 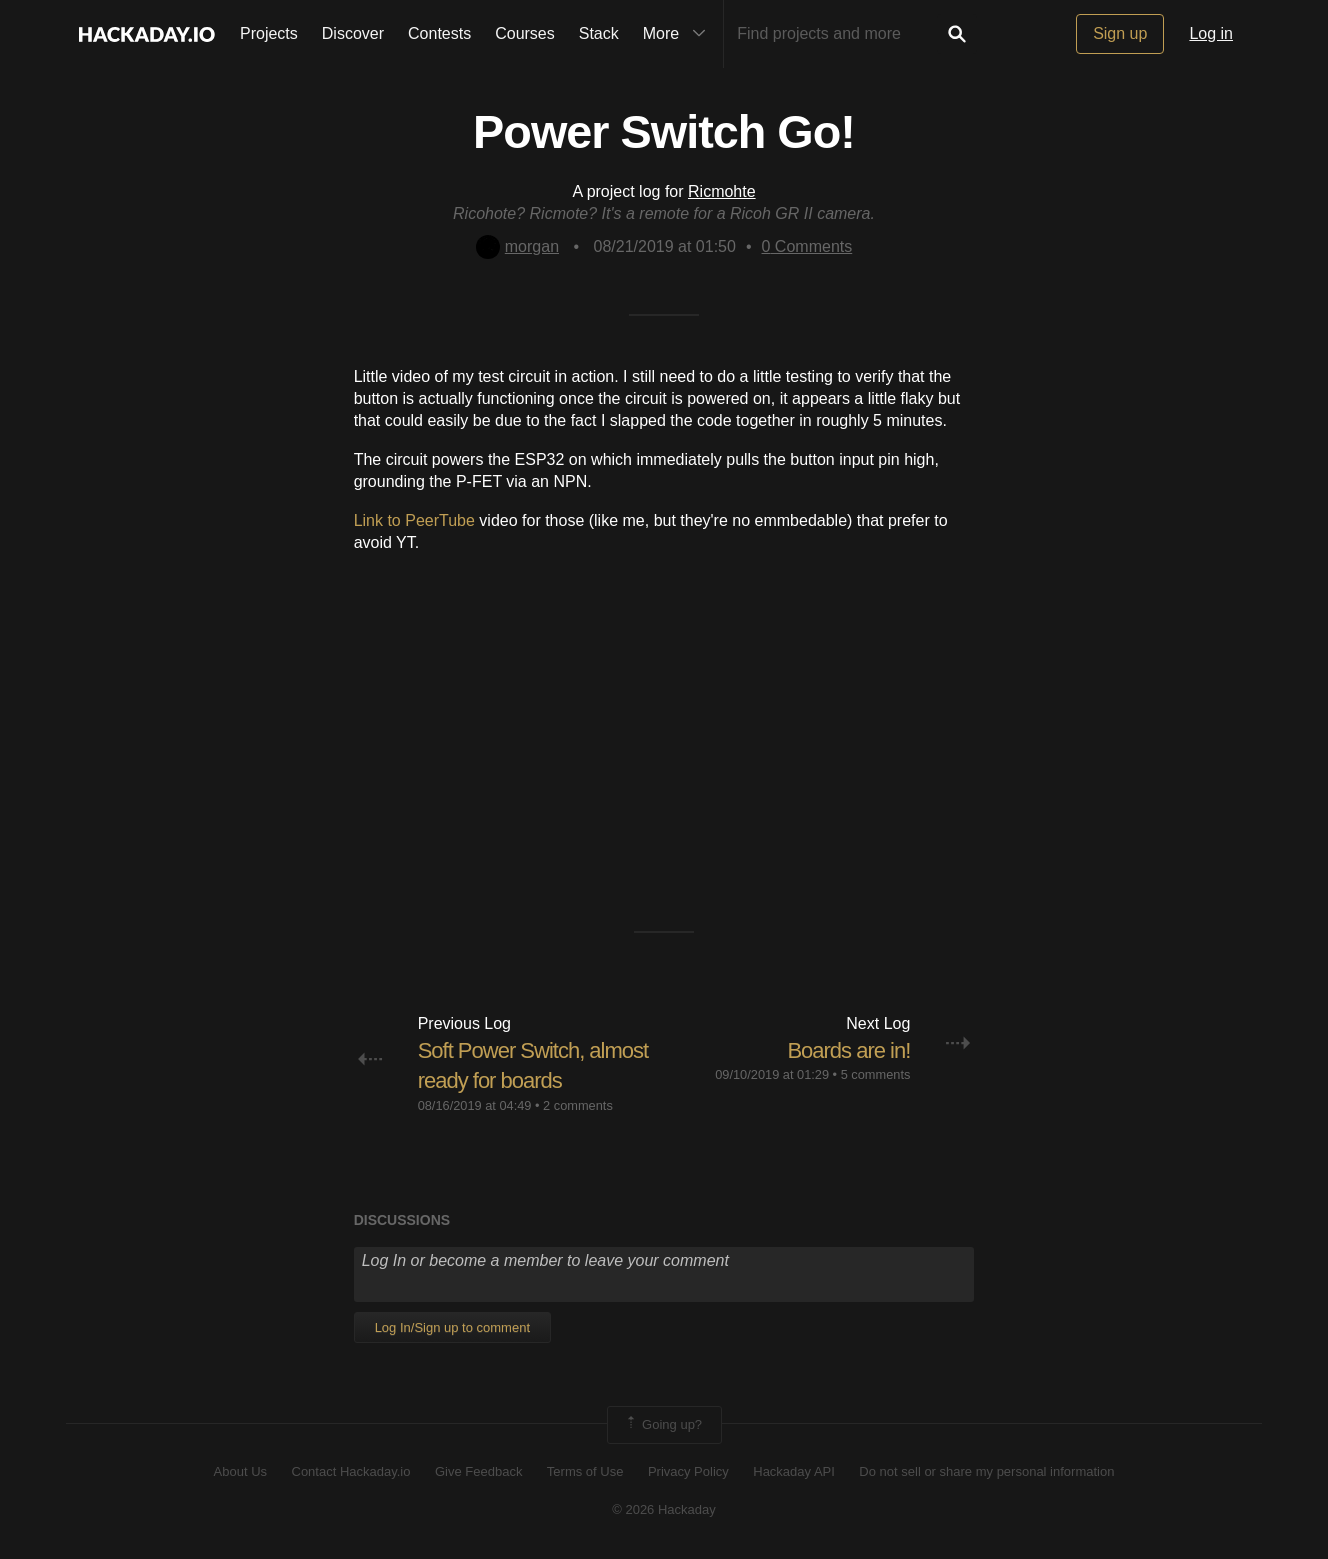 What do you see at coordinates (452, 1327) in the screenshot?
I see `Log In/Sign up to comment` at bounding box center [452, 1327].